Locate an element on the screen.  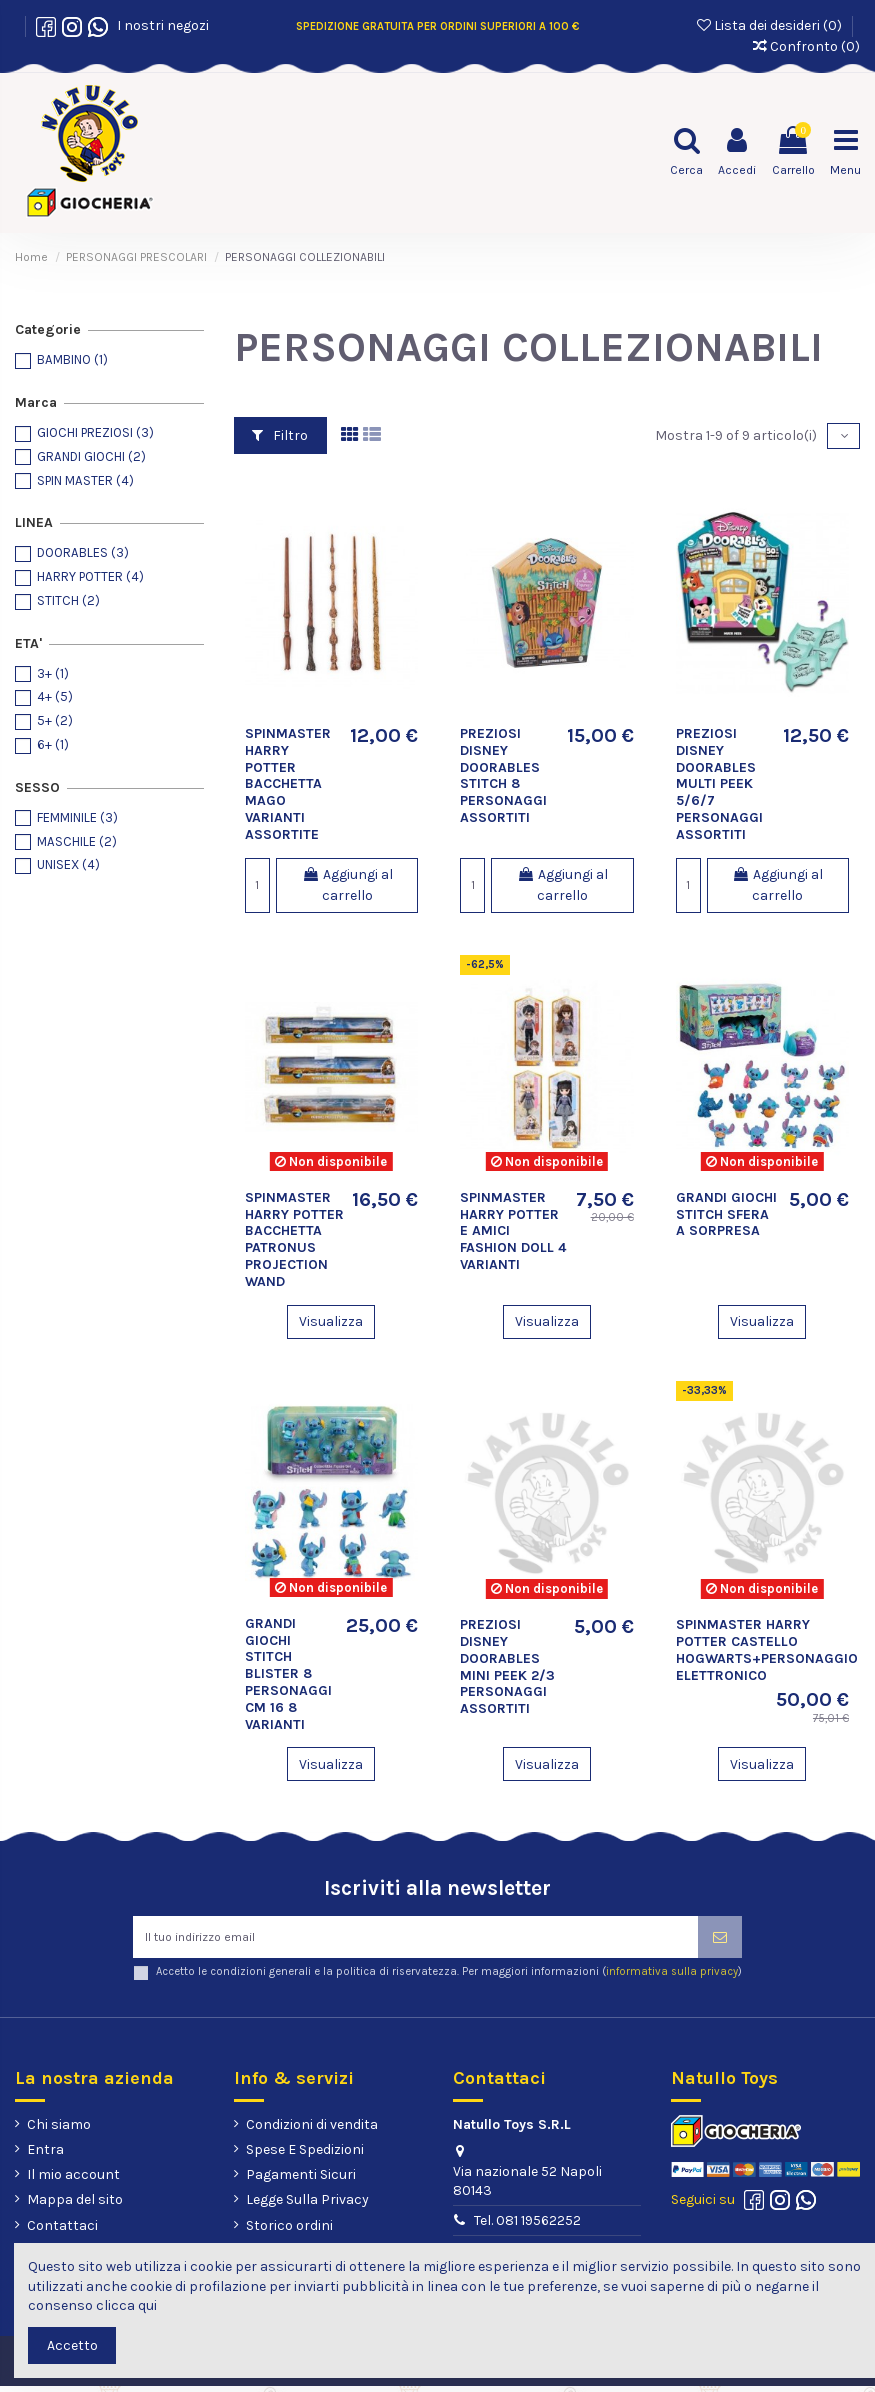
UNISEX is located at coordinates (68, 864).